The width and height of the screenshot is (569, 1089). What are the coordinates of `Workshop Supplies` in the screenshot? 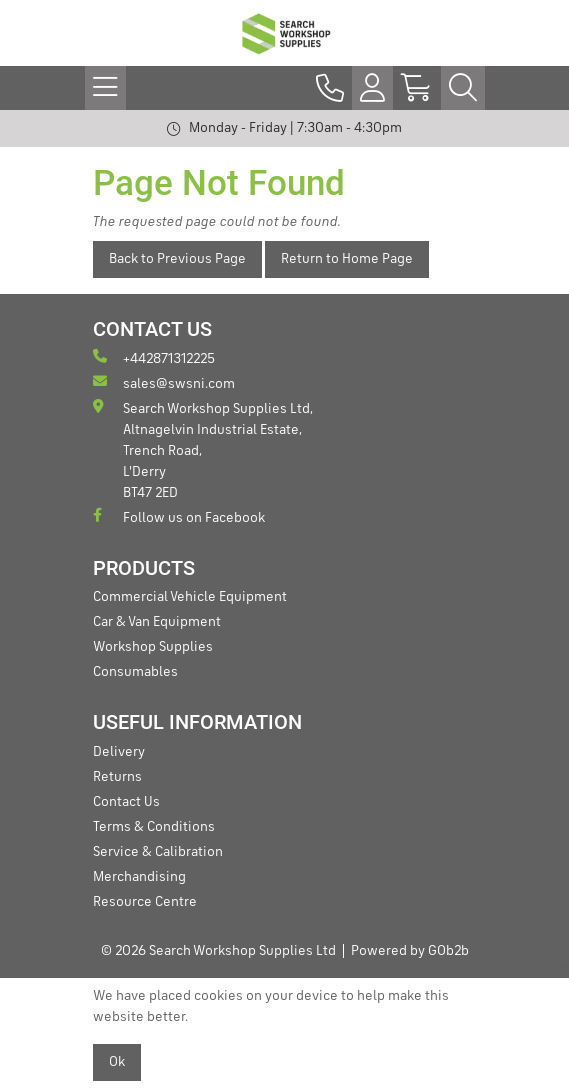 It's located at (153, 647).